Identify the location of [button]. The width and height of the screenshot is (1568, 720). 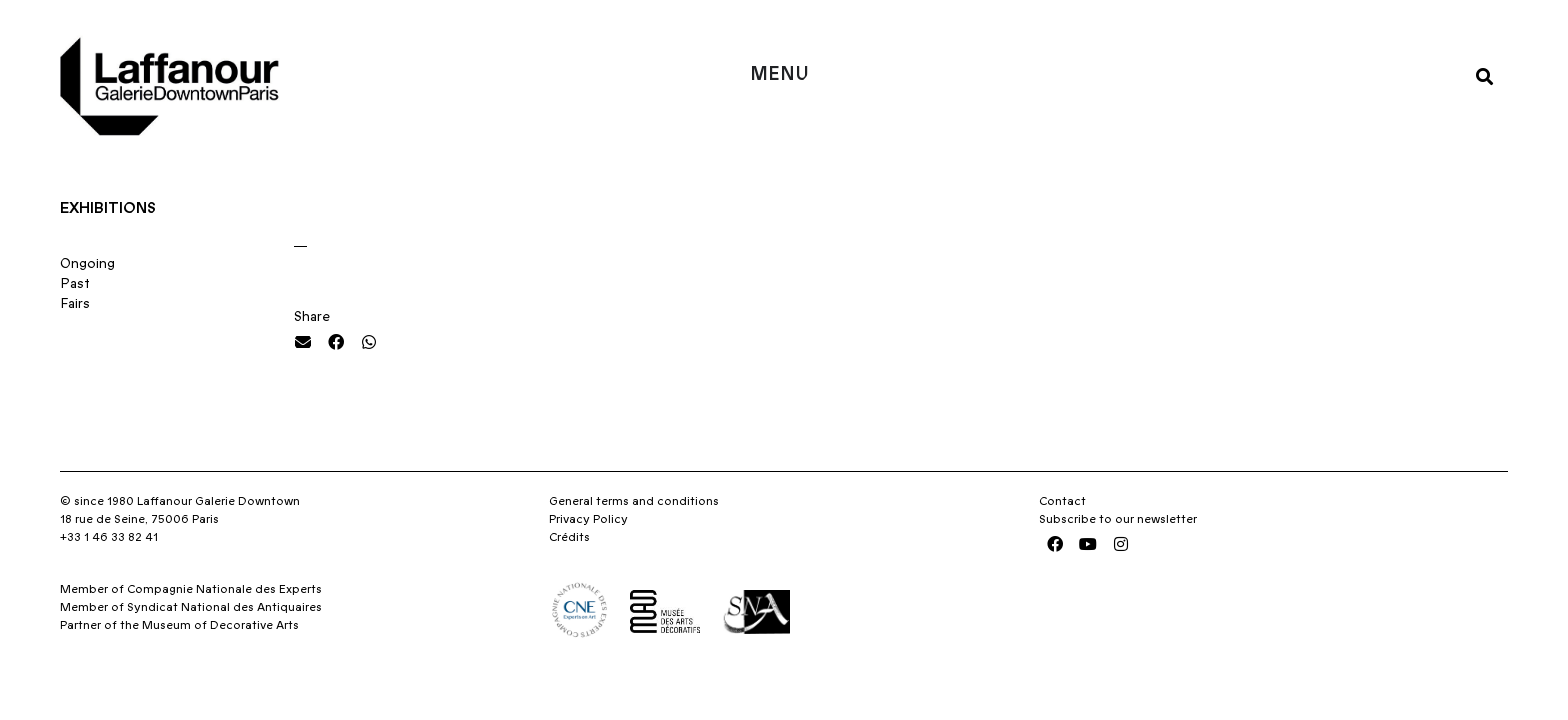
(1484, 75).